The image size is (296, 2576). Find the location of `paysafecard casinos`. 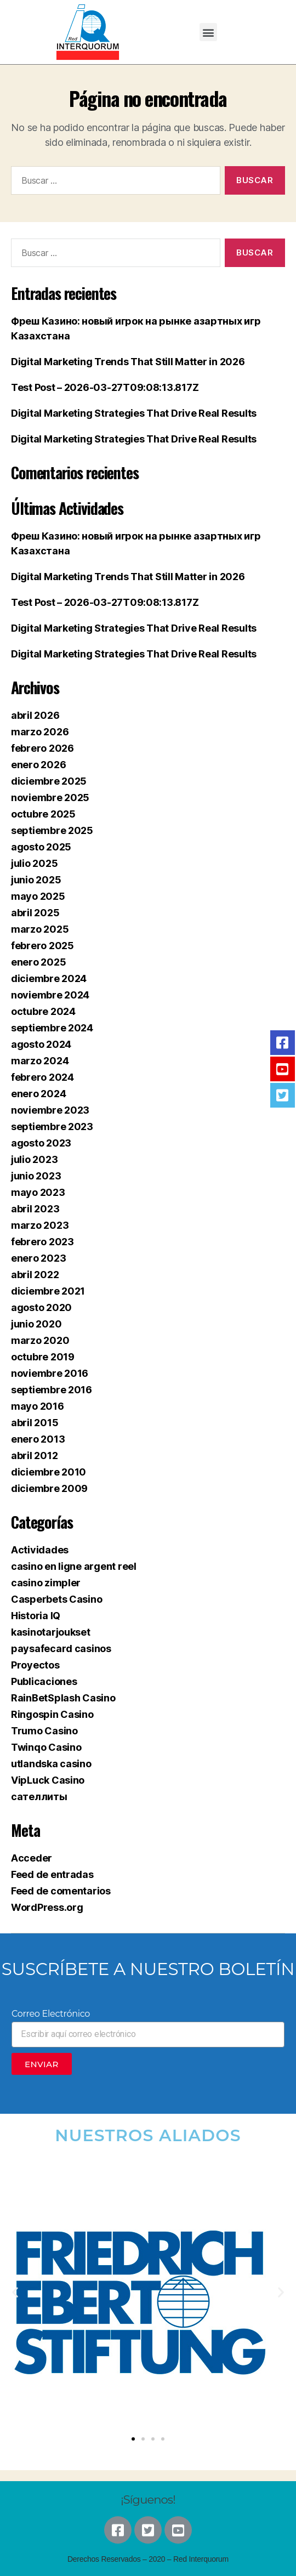

paysafecard casinos is located at coordinates (61, 1648).